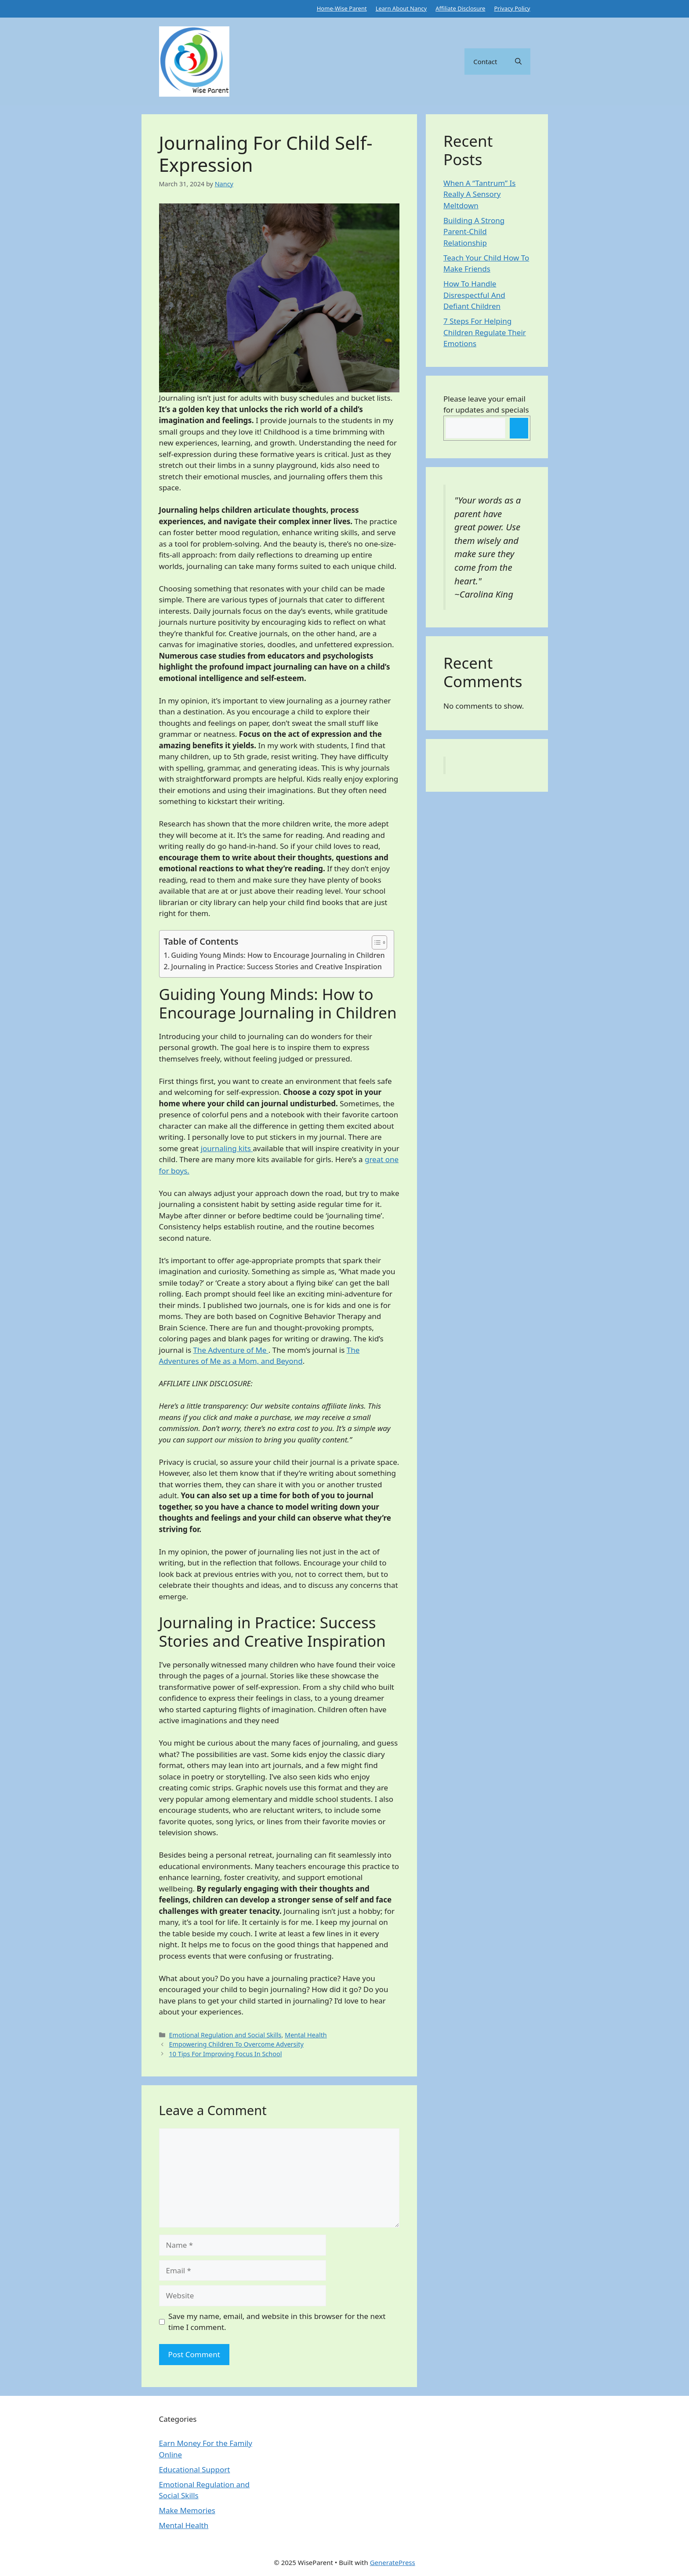 Image resolution: width=689 pixels, height=2576 pixels. I want to click on Educational Support, so click(194, 2469).